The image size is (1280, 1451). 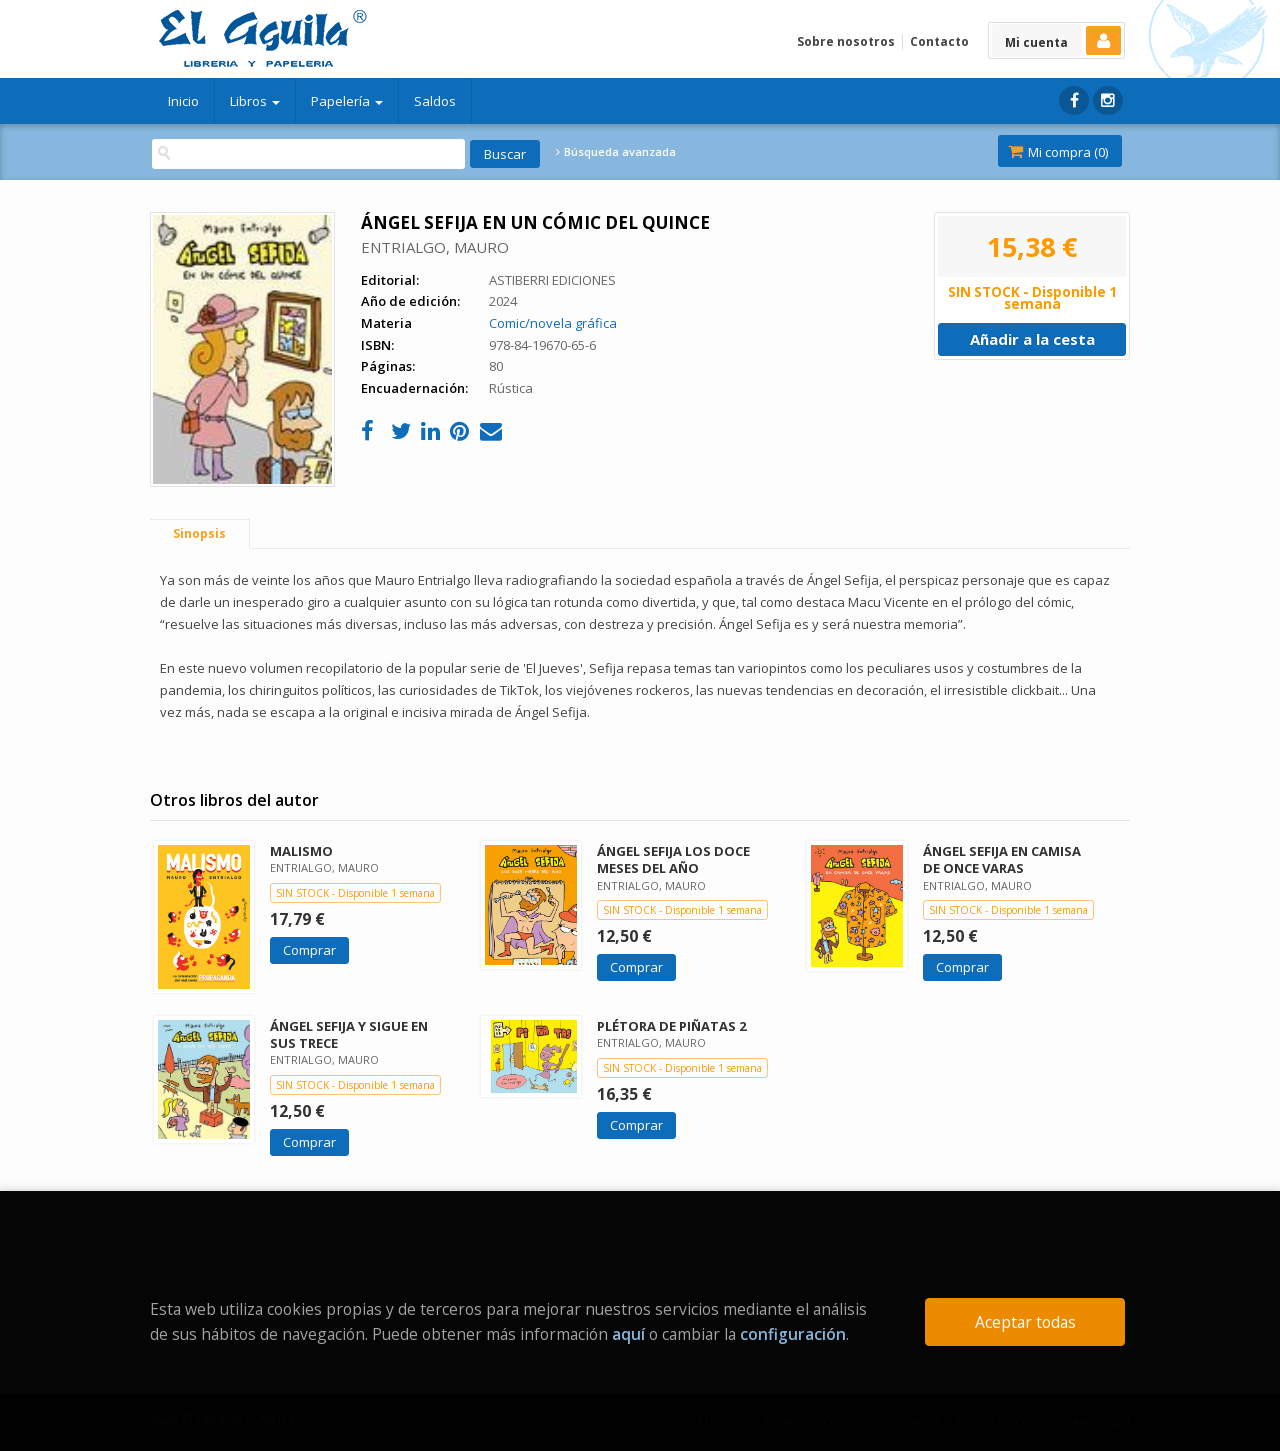 I want to click on Papelería, so click(x=347, y=101).